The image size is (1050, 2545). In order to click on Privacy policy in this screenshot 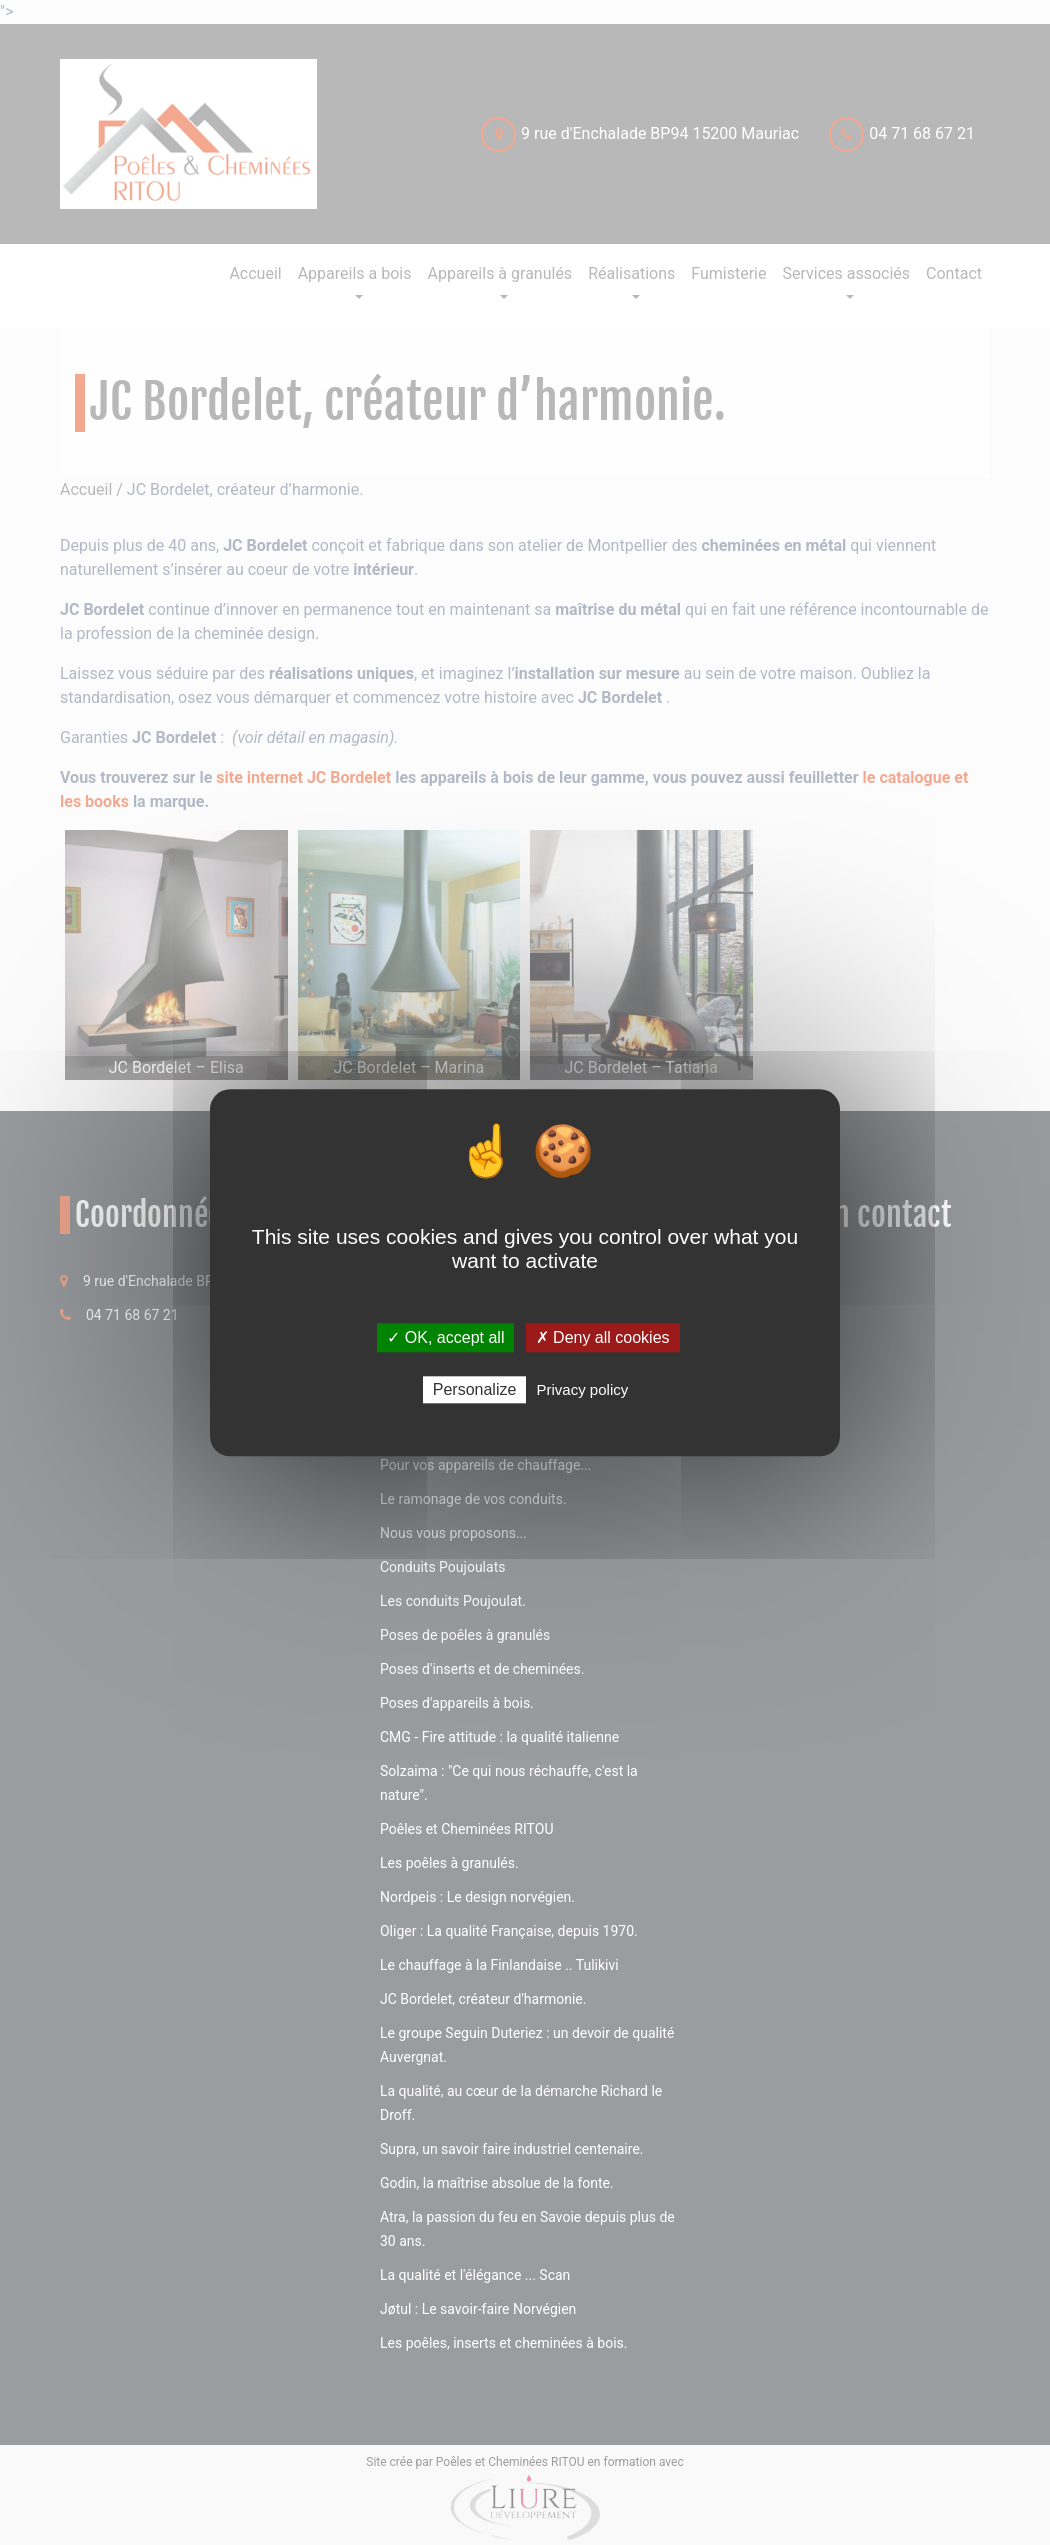, I will do `click(583, 1389)`.